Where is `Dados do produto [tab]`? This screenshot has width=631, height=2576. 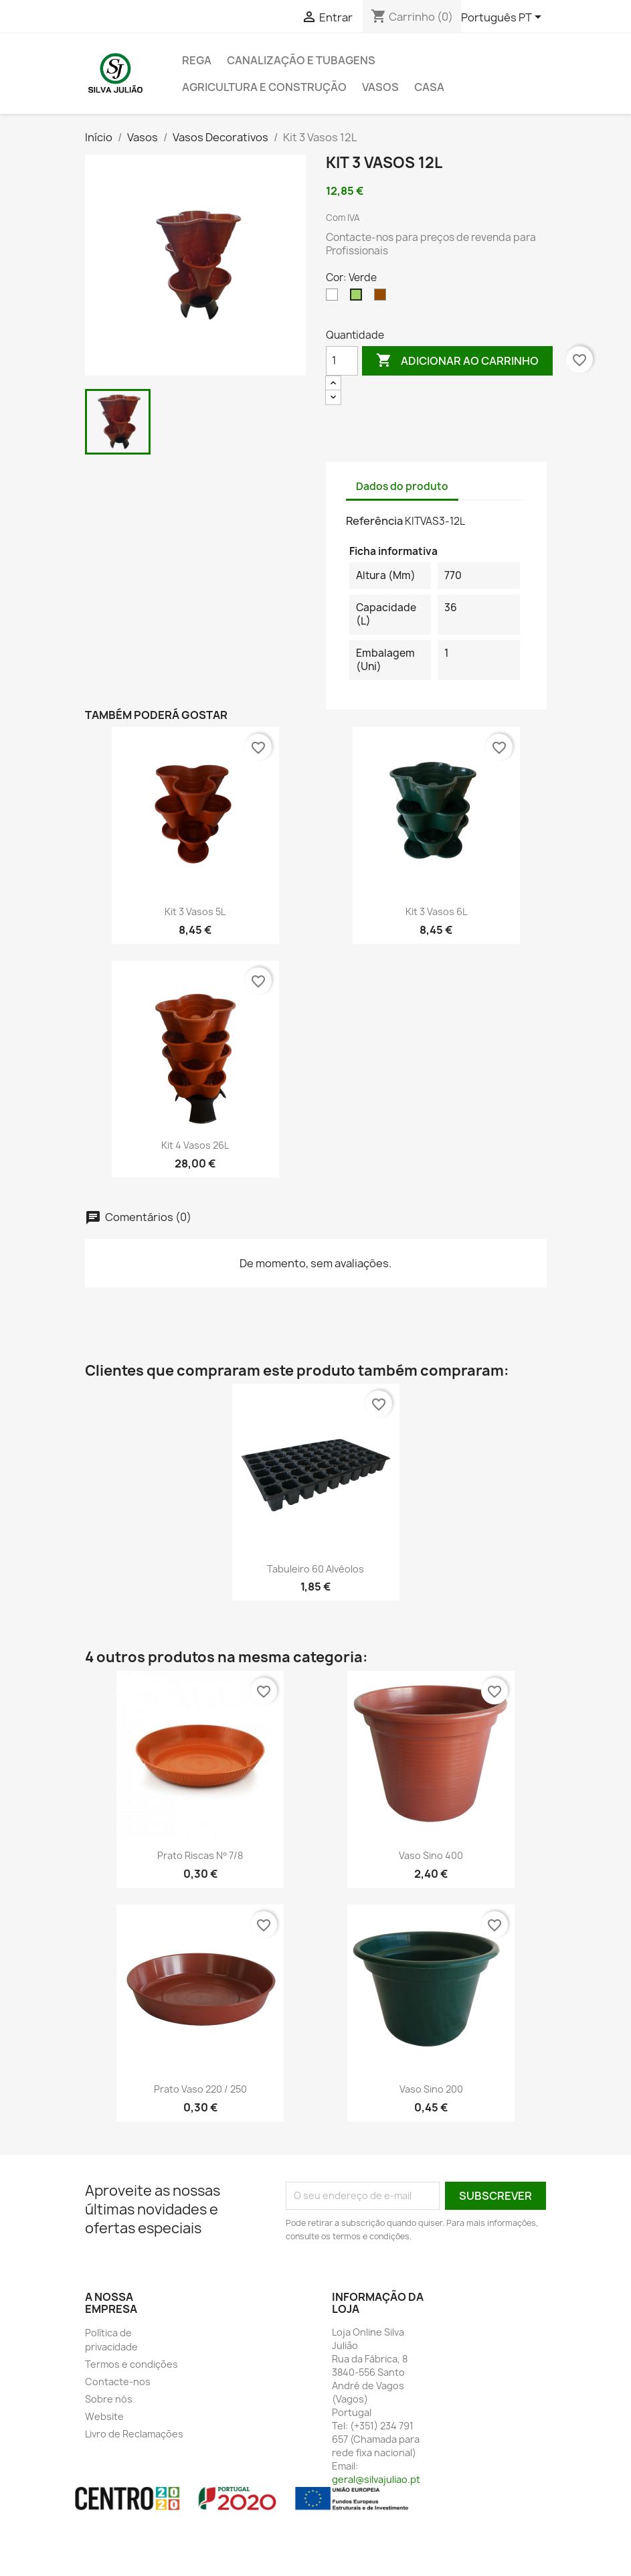
Dados do produto [tab] is located at coordinates (402, 486).